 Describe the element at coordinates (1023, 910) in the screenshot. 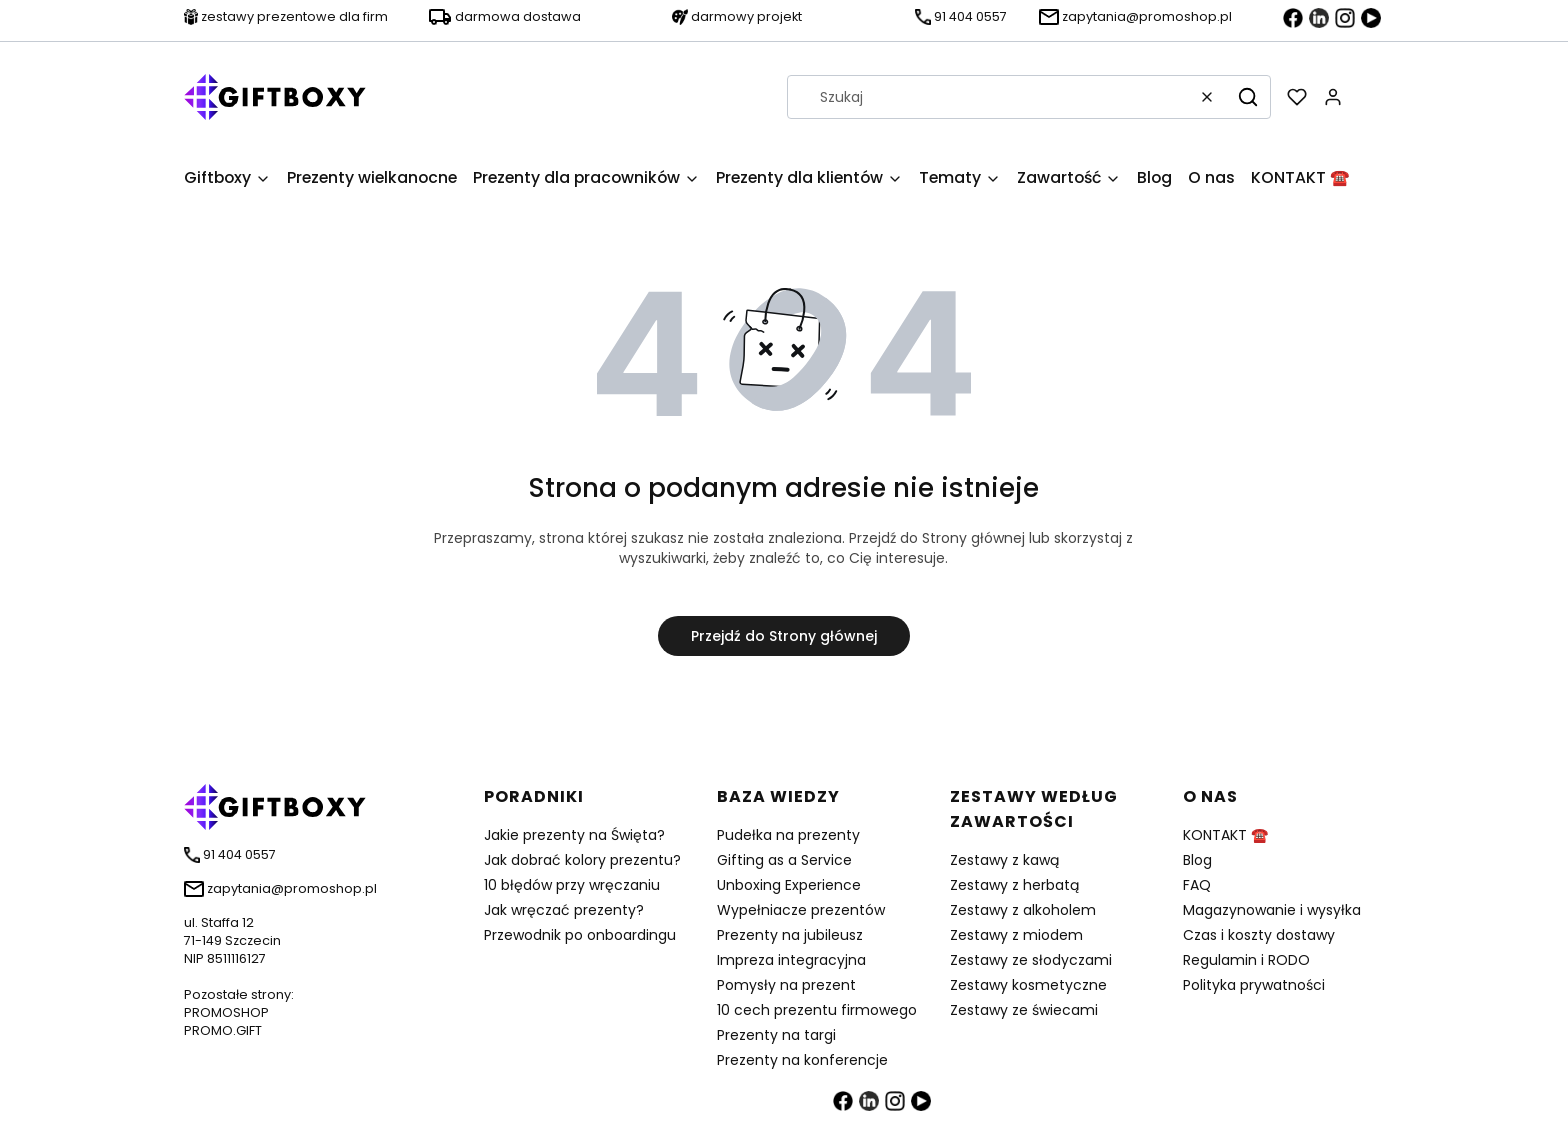

I see `Zestawy z alkoholem` at that location.